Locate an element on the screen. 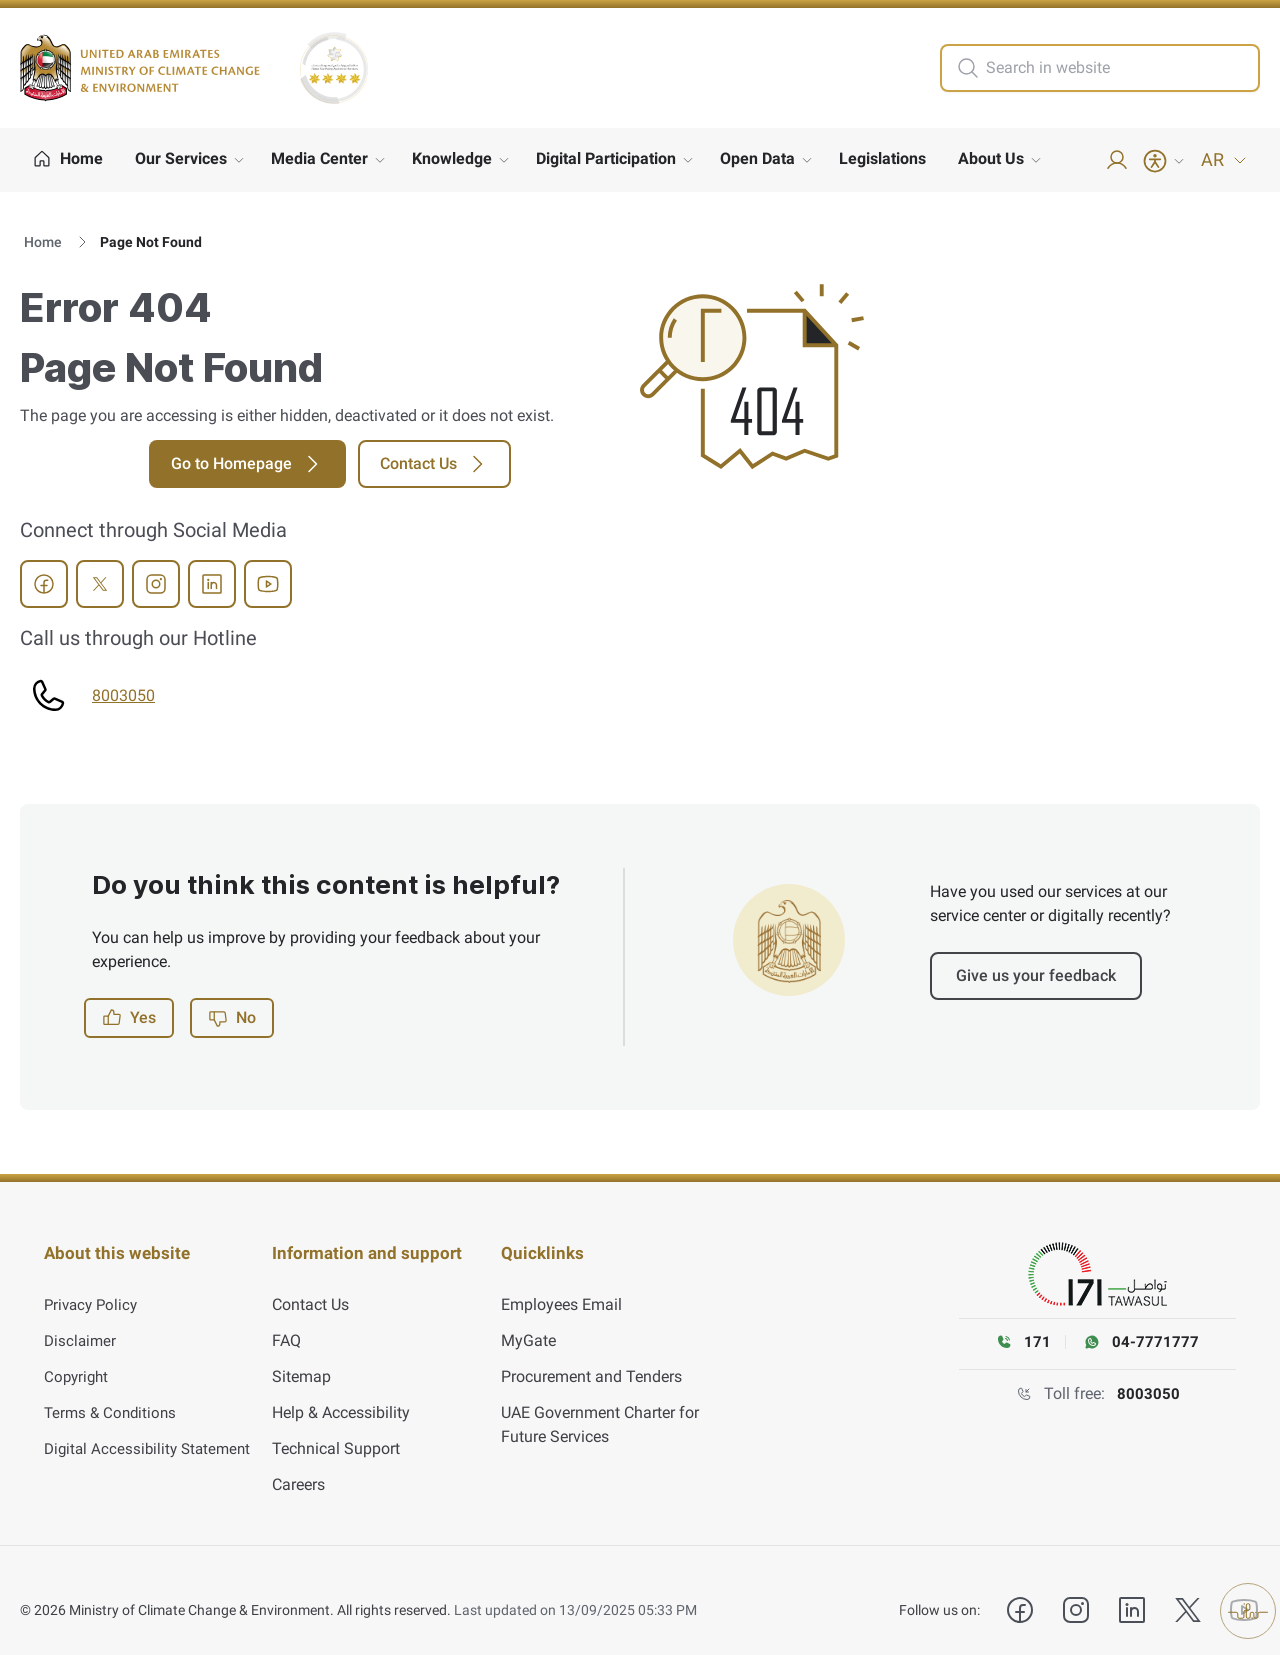 Image resolution: width=1280 pixels, height=1655 pixels. 8003050 is located at coordinates (123, 695).